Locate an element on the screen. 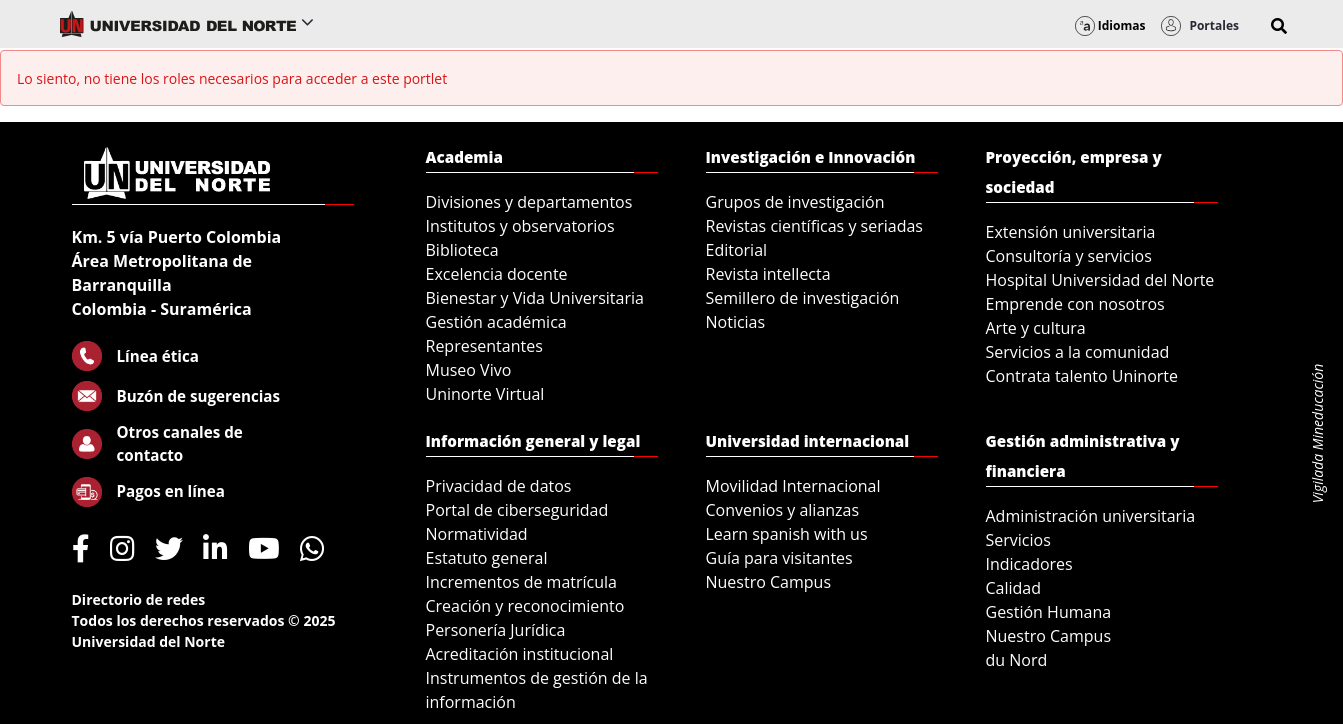  Extensión universitaria [menuitem] is located at coordinates (1071, 232).